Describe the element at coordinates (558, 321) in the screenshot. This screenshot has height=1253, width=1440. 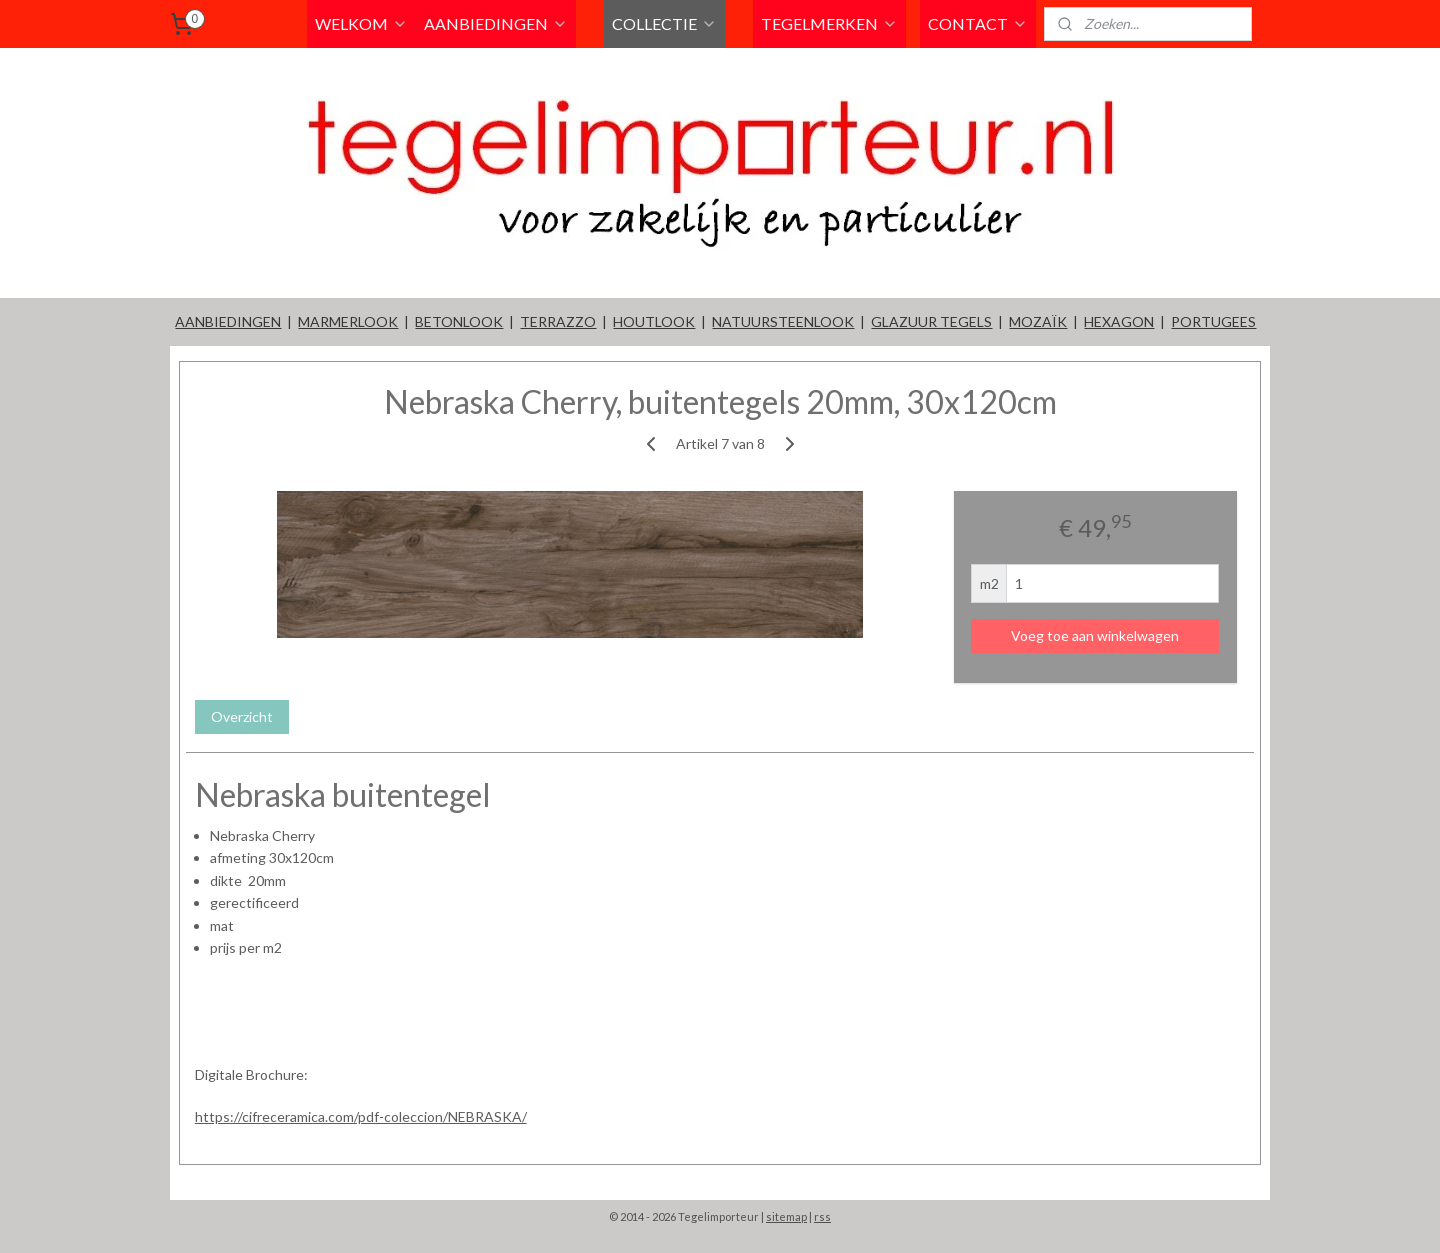
I see `TERRAZZO` at that location.